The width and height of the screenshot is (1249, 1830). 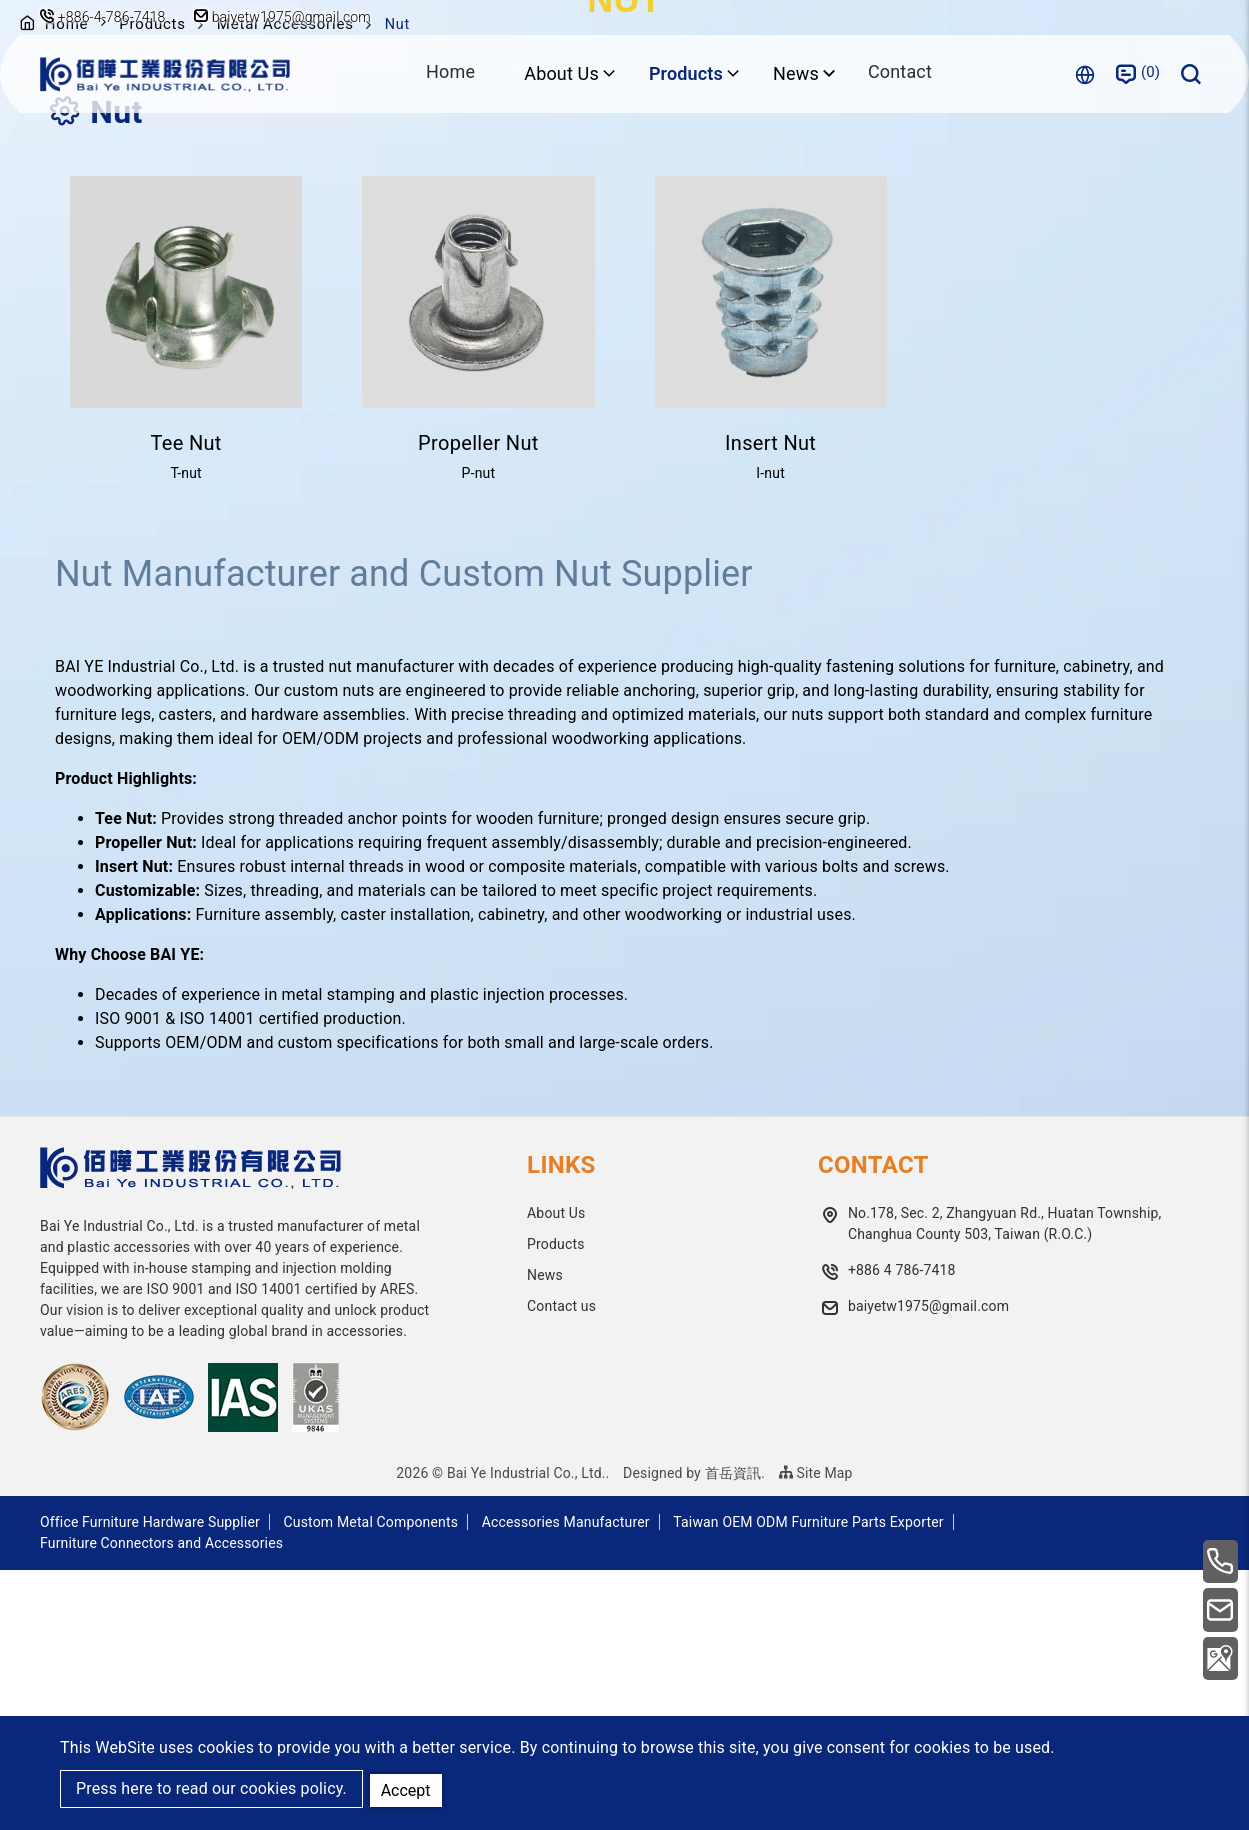 What do you see at coordinates (293, 284) in the screenshot?
I see `Metal Accessories` at bounding box center [293, 284].